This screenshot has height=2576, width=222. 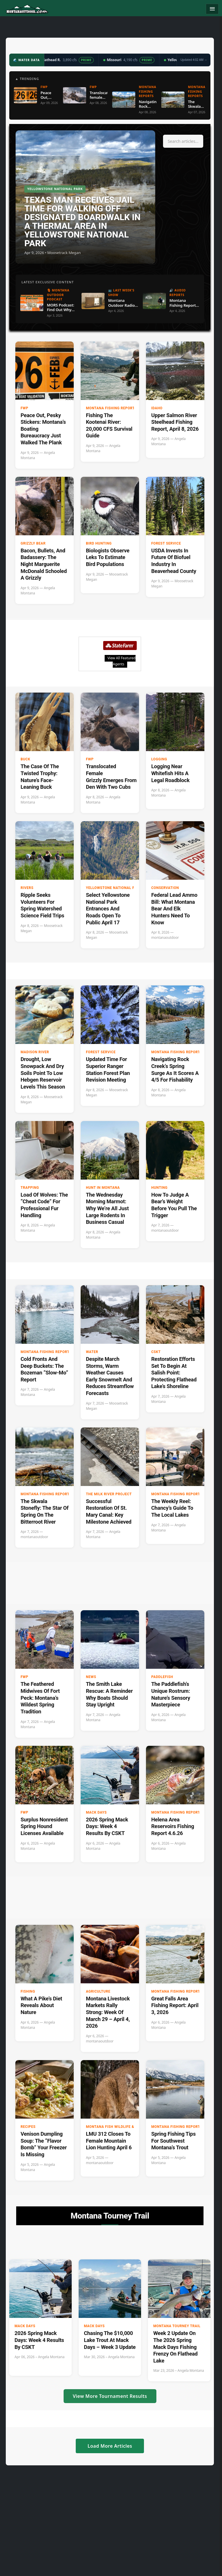 What do you see at coordinates (99, 543) in the screenshot?
I see `Bird hunting` at bounding box center [99, 543].